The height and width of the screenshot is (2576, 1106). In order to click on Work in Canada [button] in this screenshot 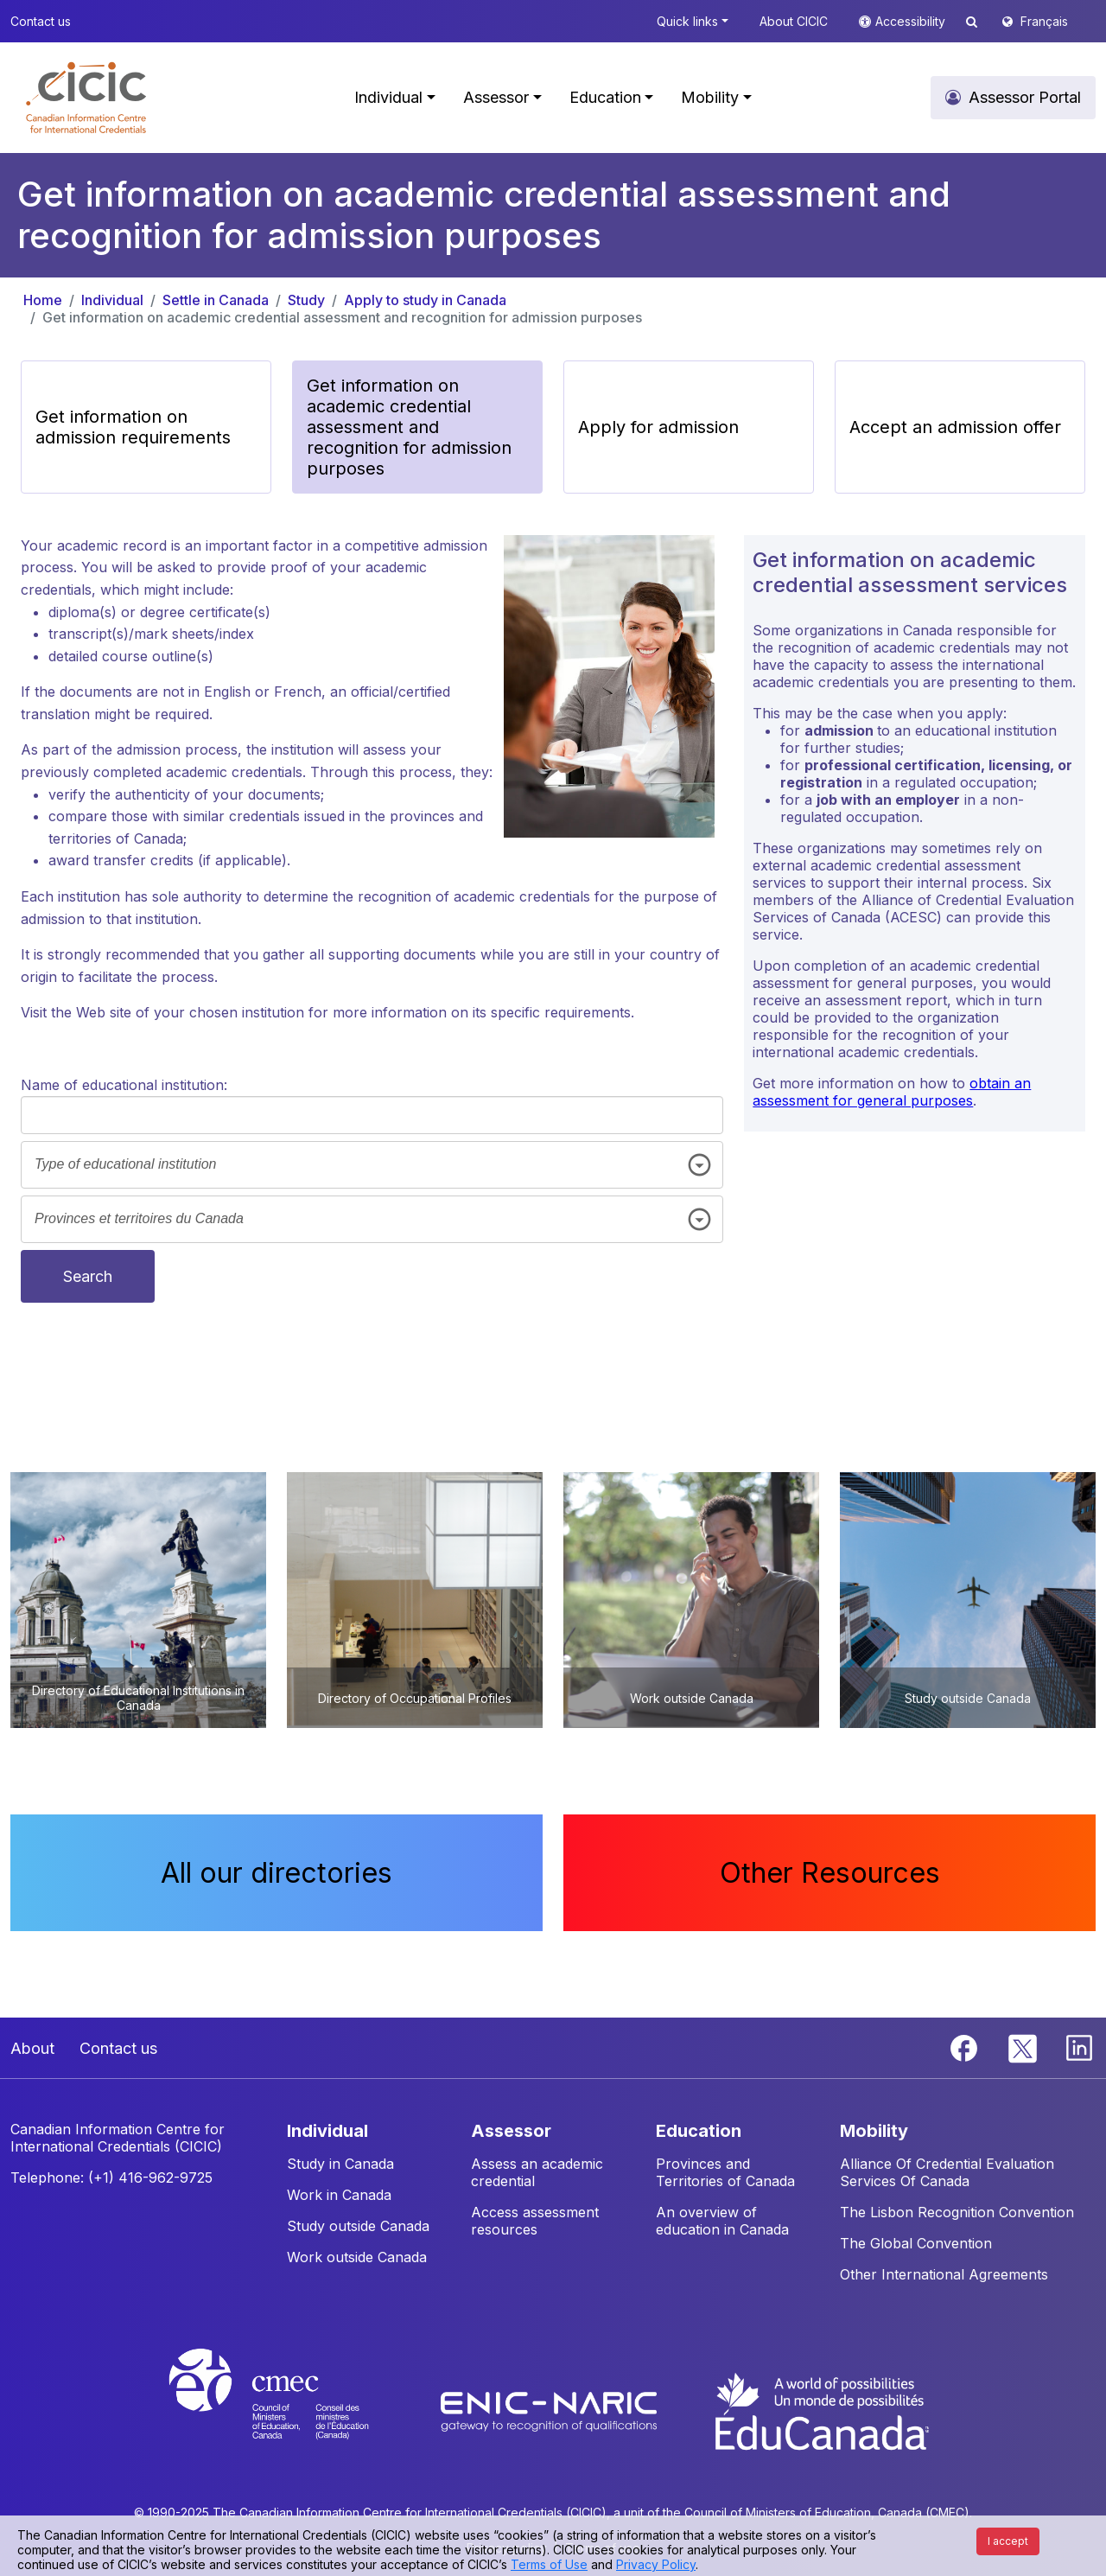, I will do `click(339, 2194)`.